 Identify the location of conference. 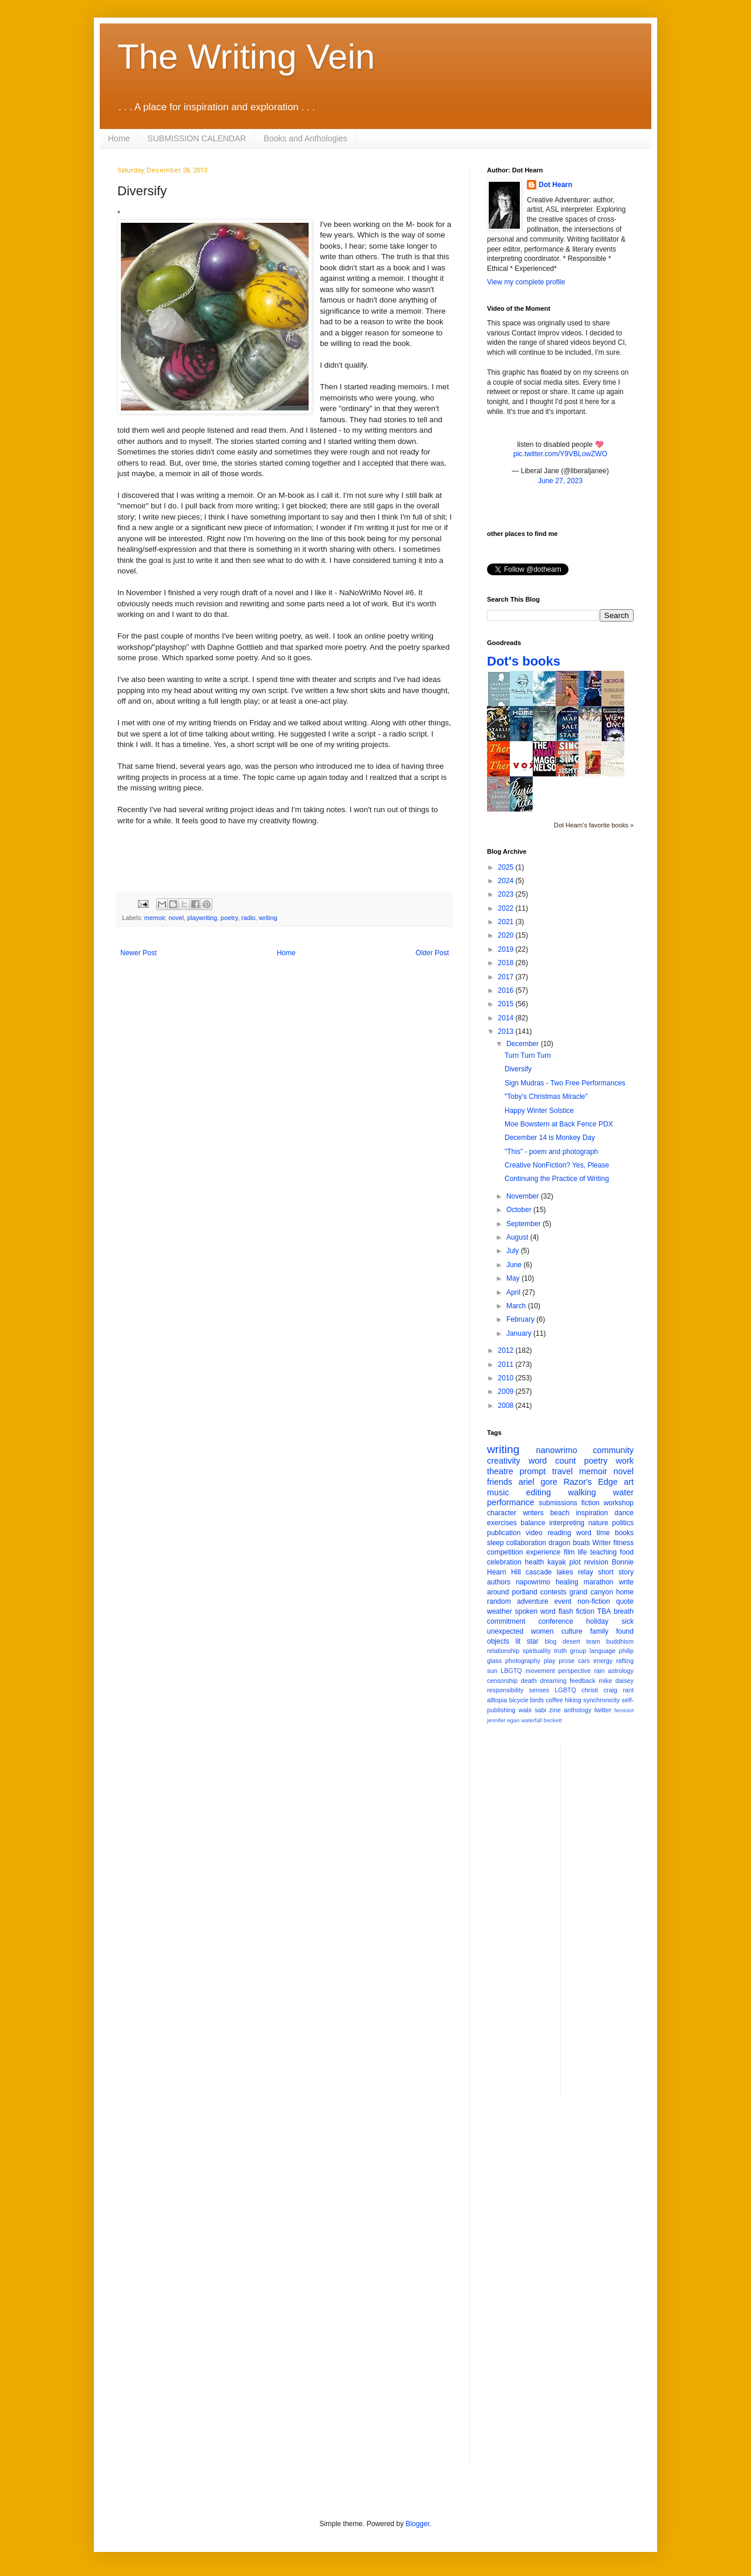
(556, 1621).